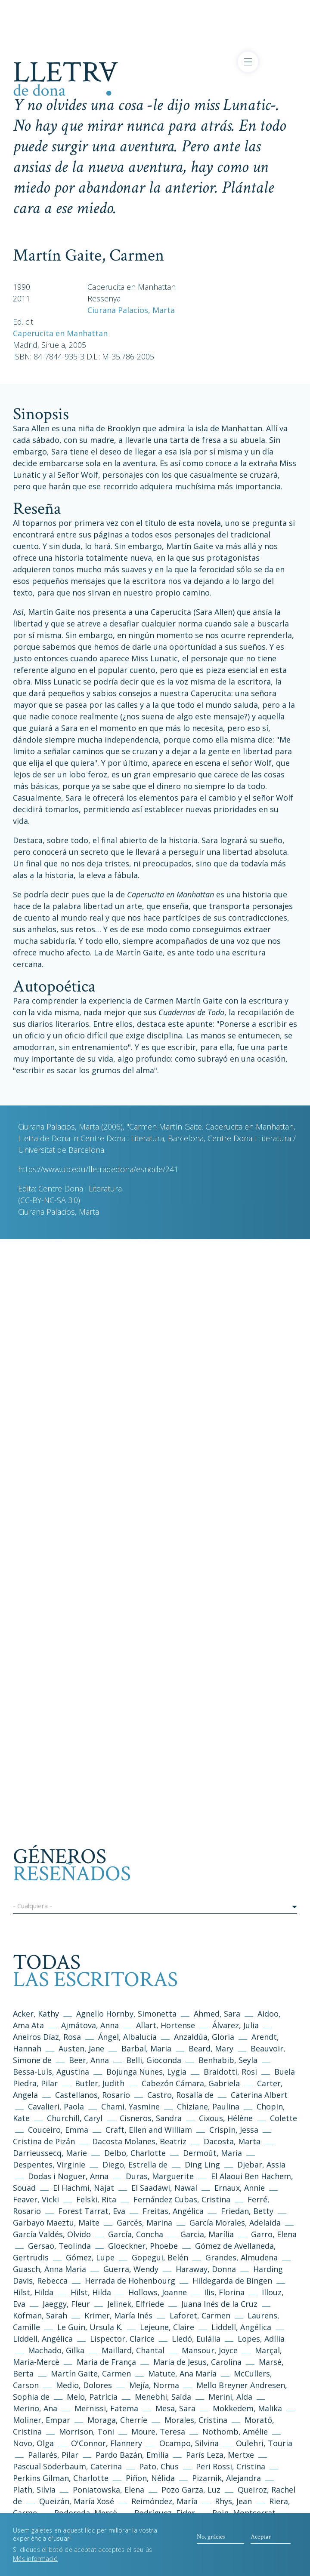 The image size is (310, 2576). I want to click on Més informació, so click(35, 2563).